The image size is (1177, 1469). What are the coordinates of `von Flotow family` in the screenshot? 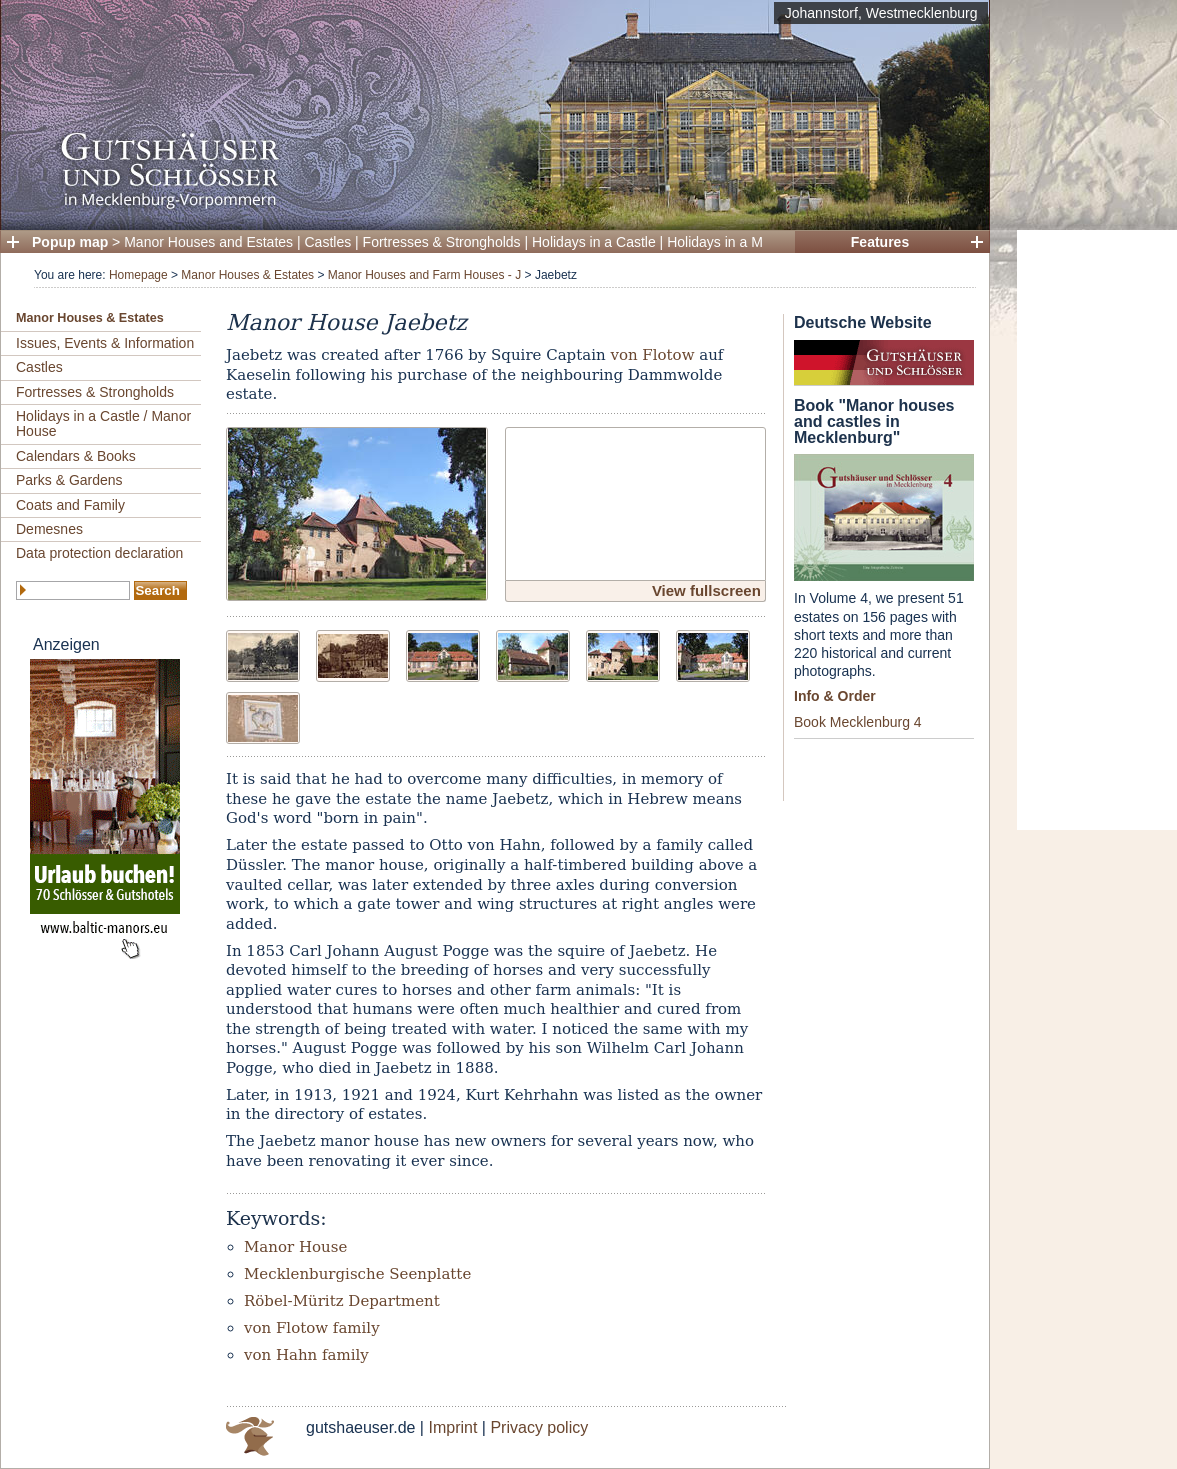 It's located at (312, 1328).